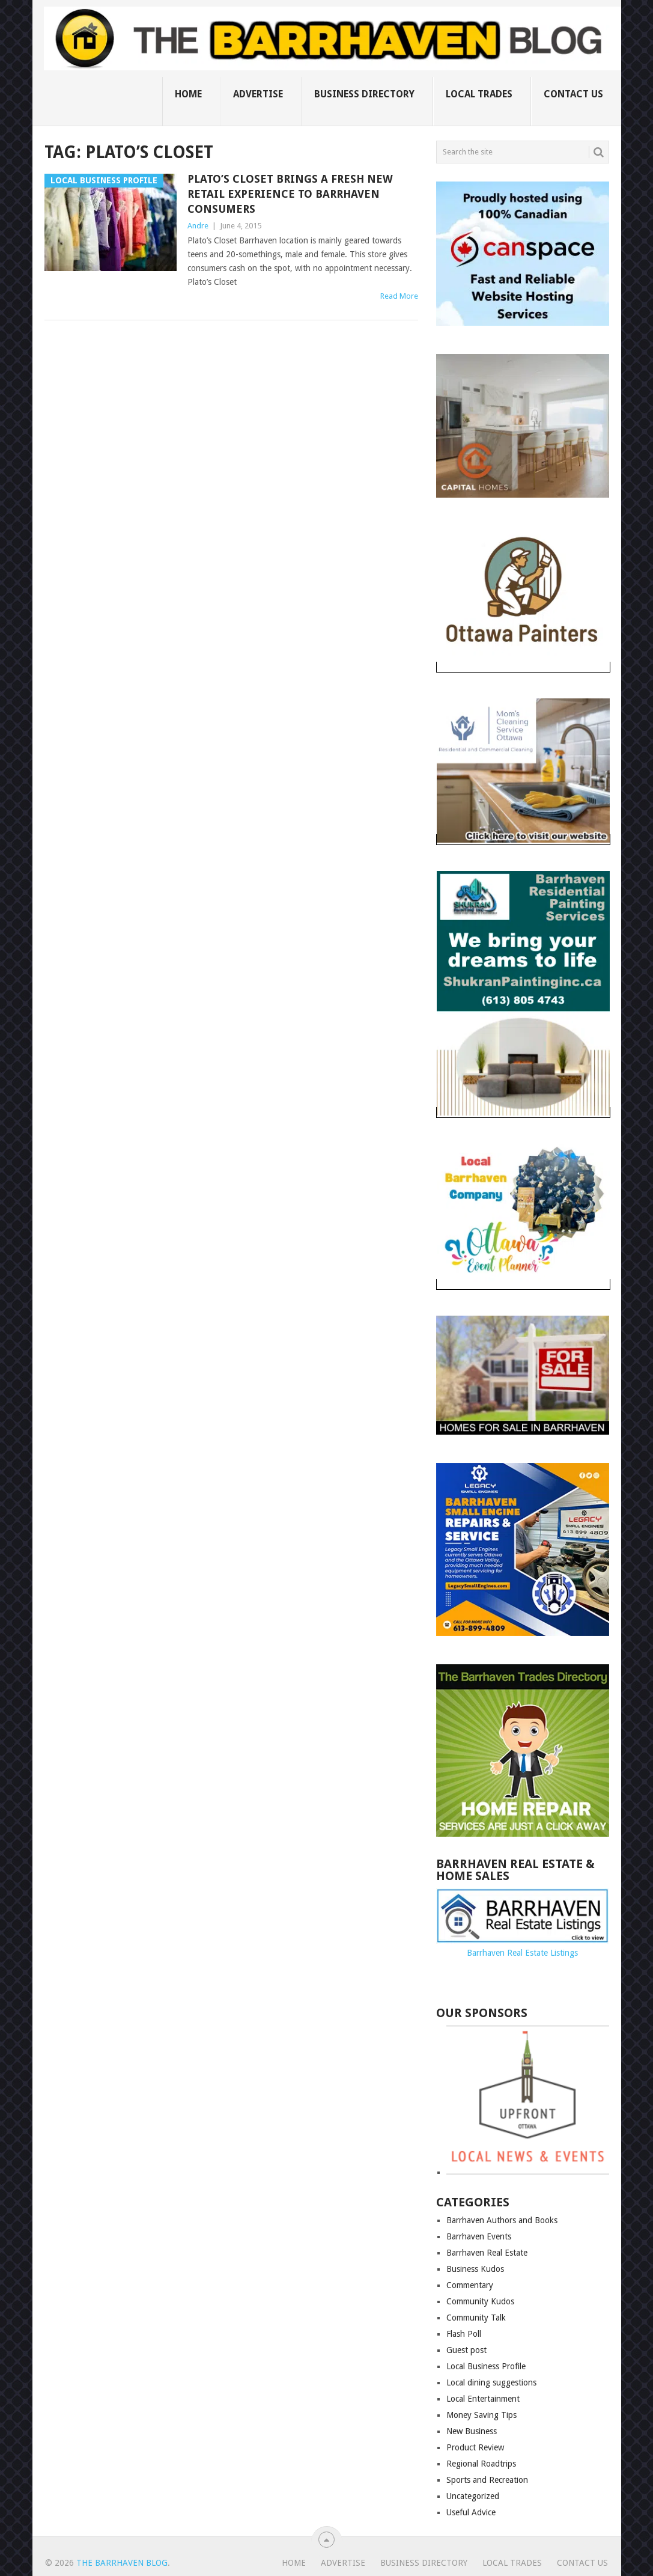 Image resolution: width=653 pixels, height=2576 pixels. Describe the element at coordinates (522, 1953) in the screenshot. I see `Barrhaven Real Estate Listings` at that location.